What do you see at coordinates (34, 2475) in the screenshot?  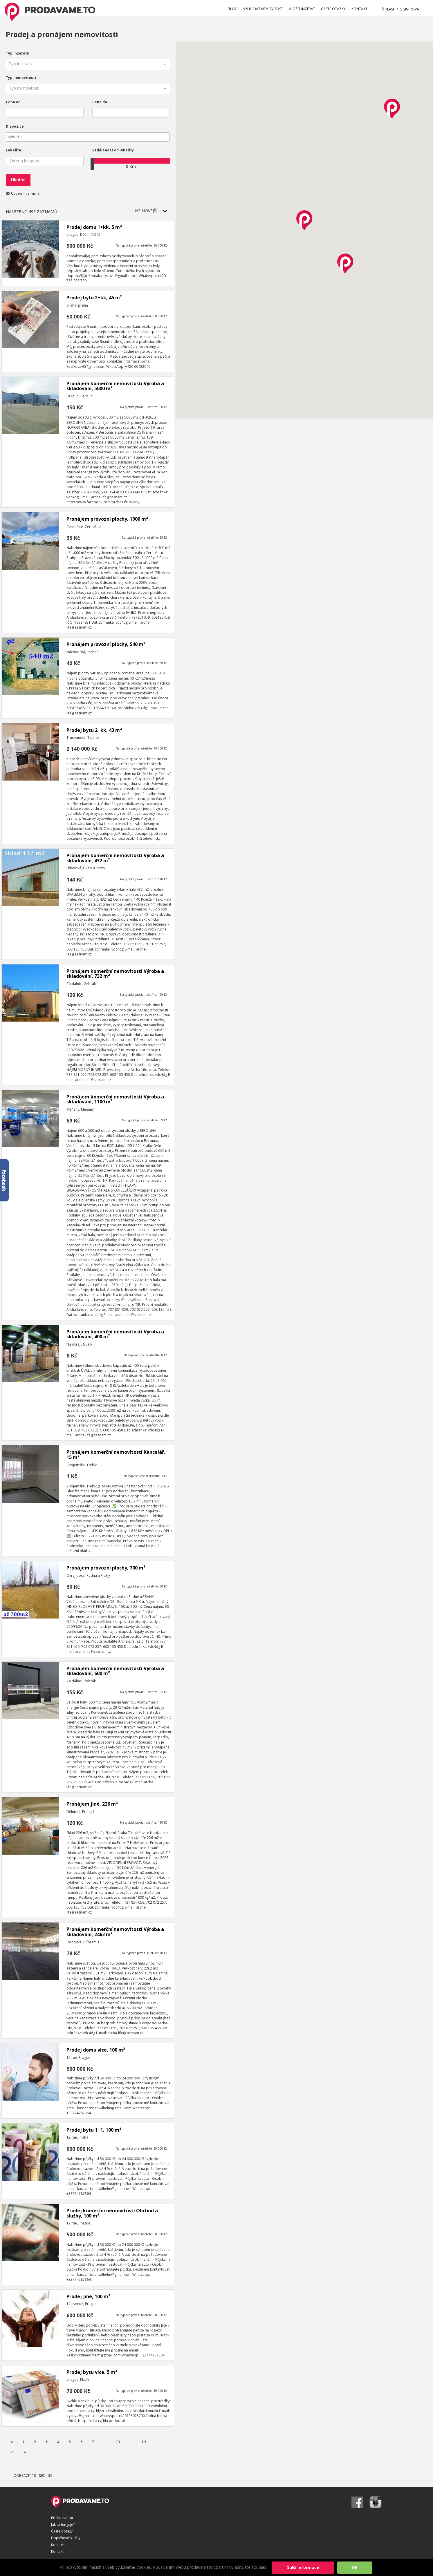 I see `10` at bounding box center [34, 2475].